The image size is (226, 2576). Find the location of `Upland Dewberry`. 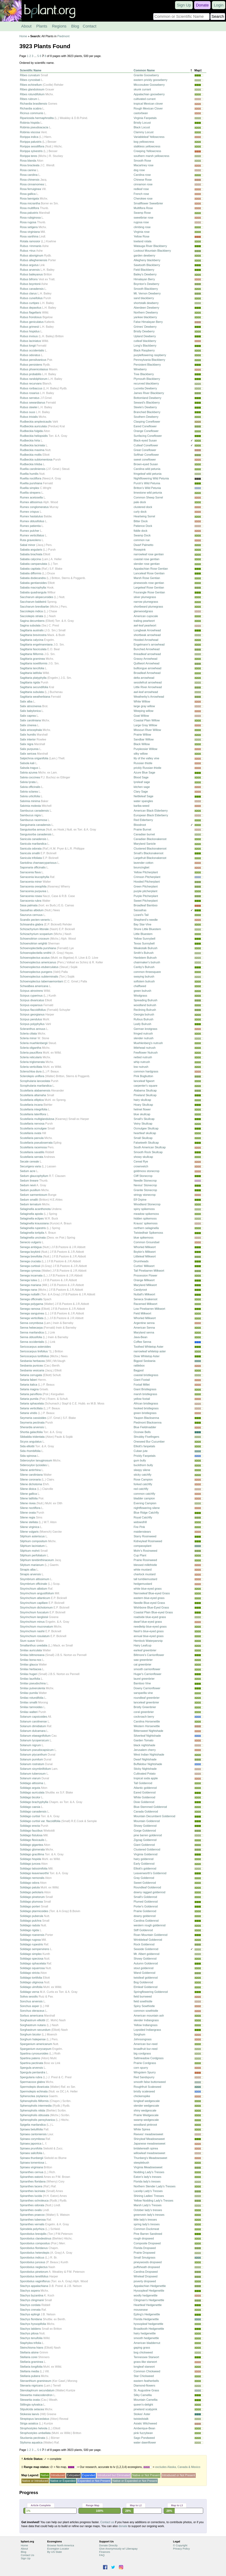

Upland Dewberry is located at coordinates (145, 336).